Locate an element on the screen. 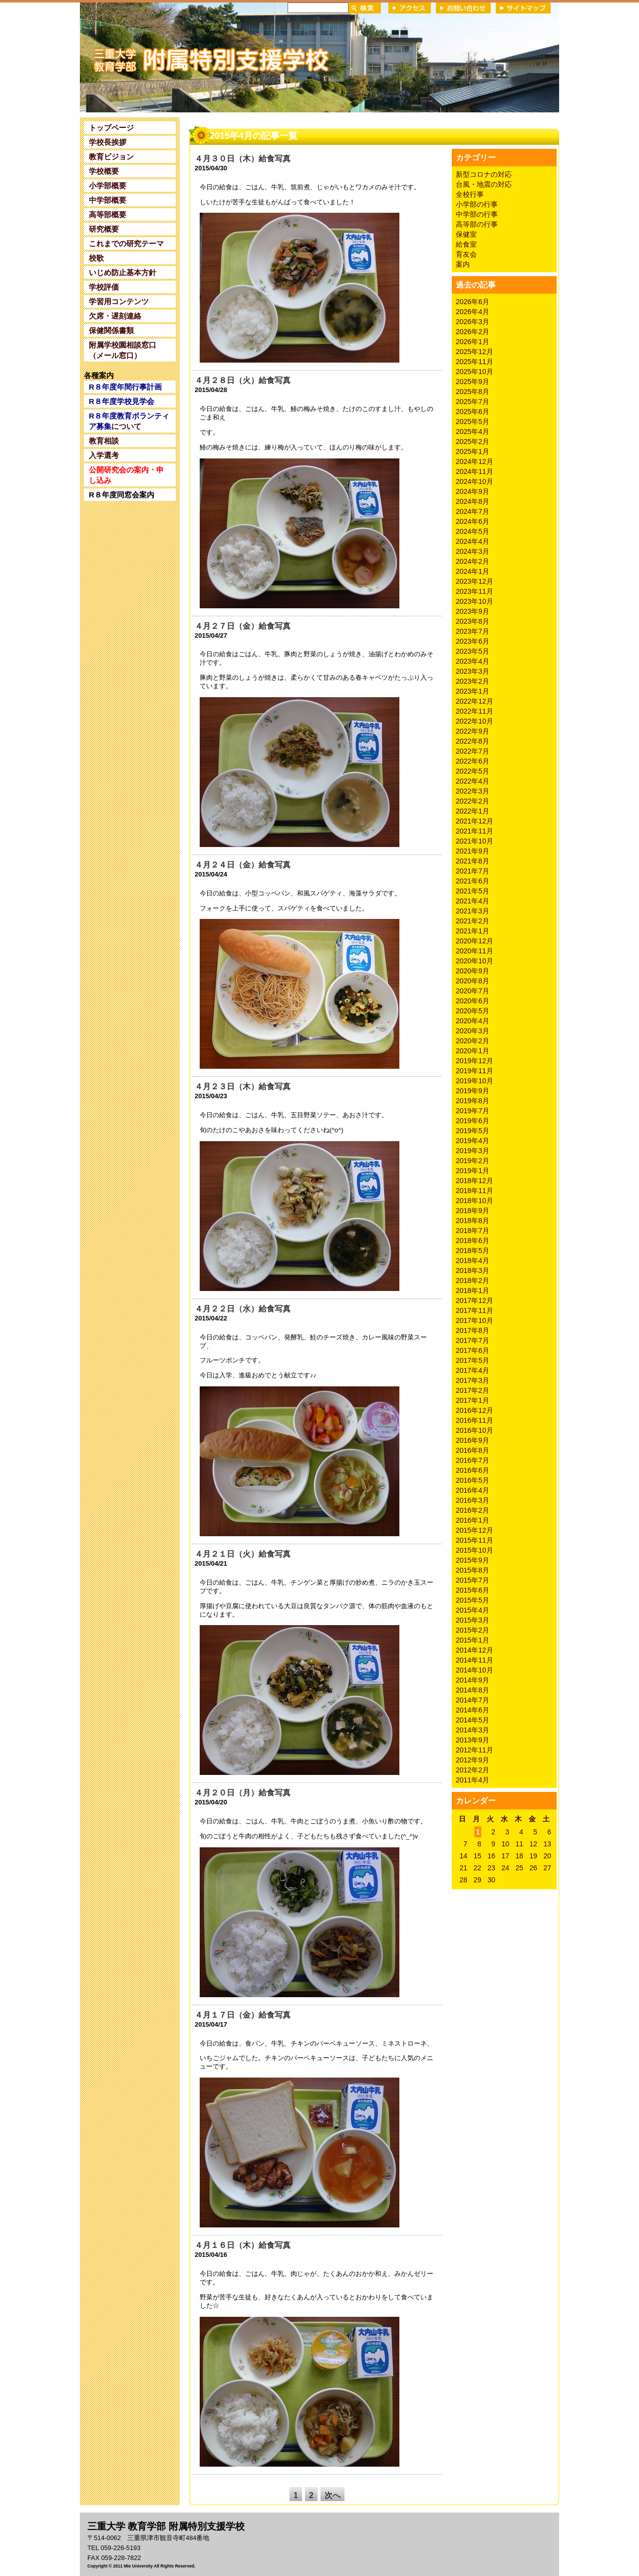 The width and height of the screenshot is (639, 2576). 2012年9月 is located at coordinates (472, 1760).